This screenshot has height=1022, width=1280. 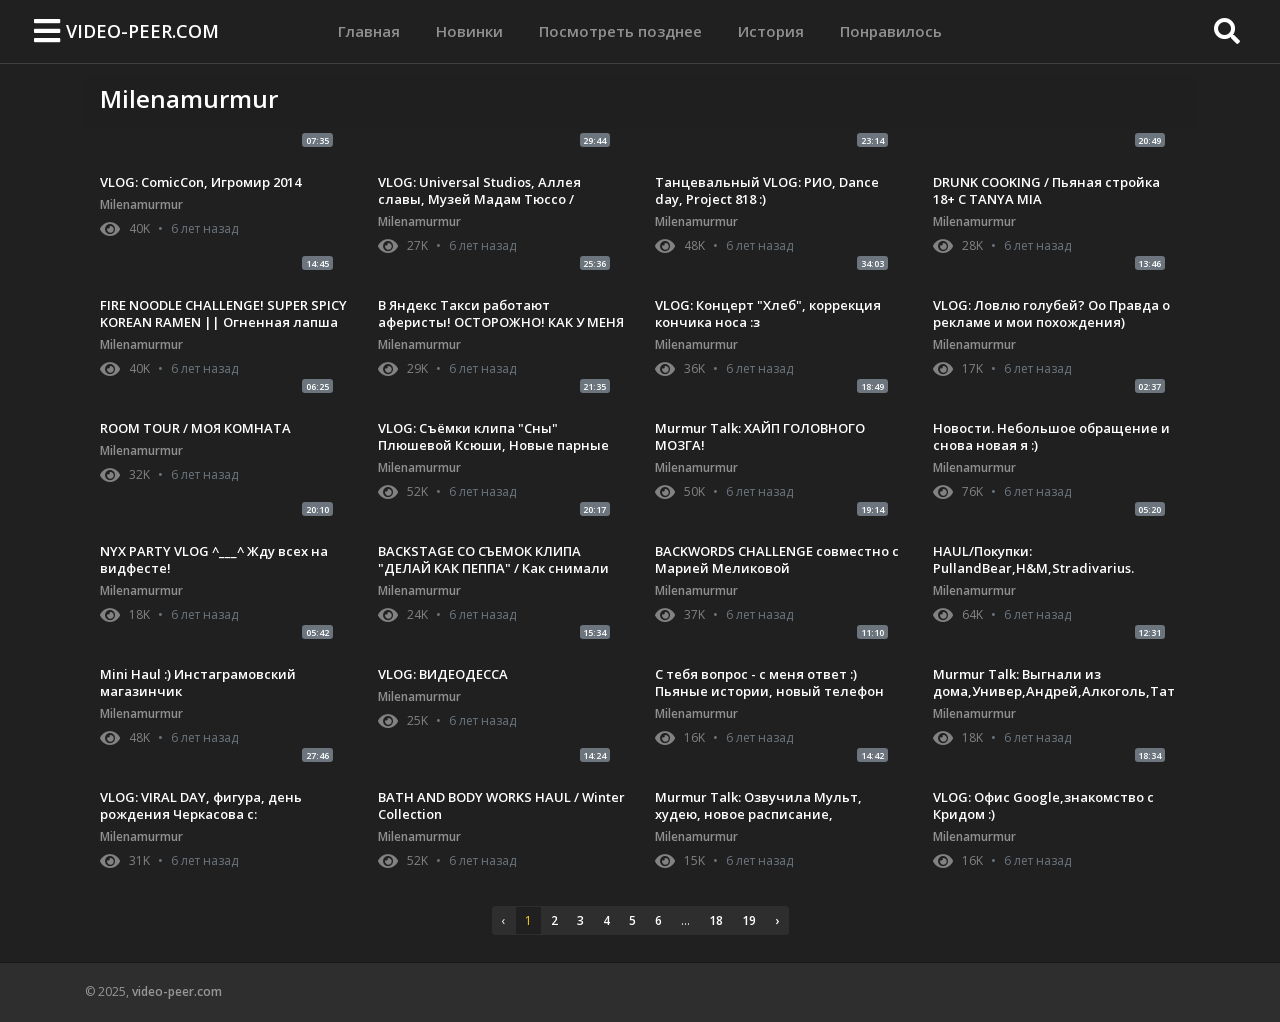 What do you see at coordinates (214, 559) in the screenshot?
I see `NYX PARTY VLOG ^___^ Жду всех на видфесте!` at bounding box center [214, 559].